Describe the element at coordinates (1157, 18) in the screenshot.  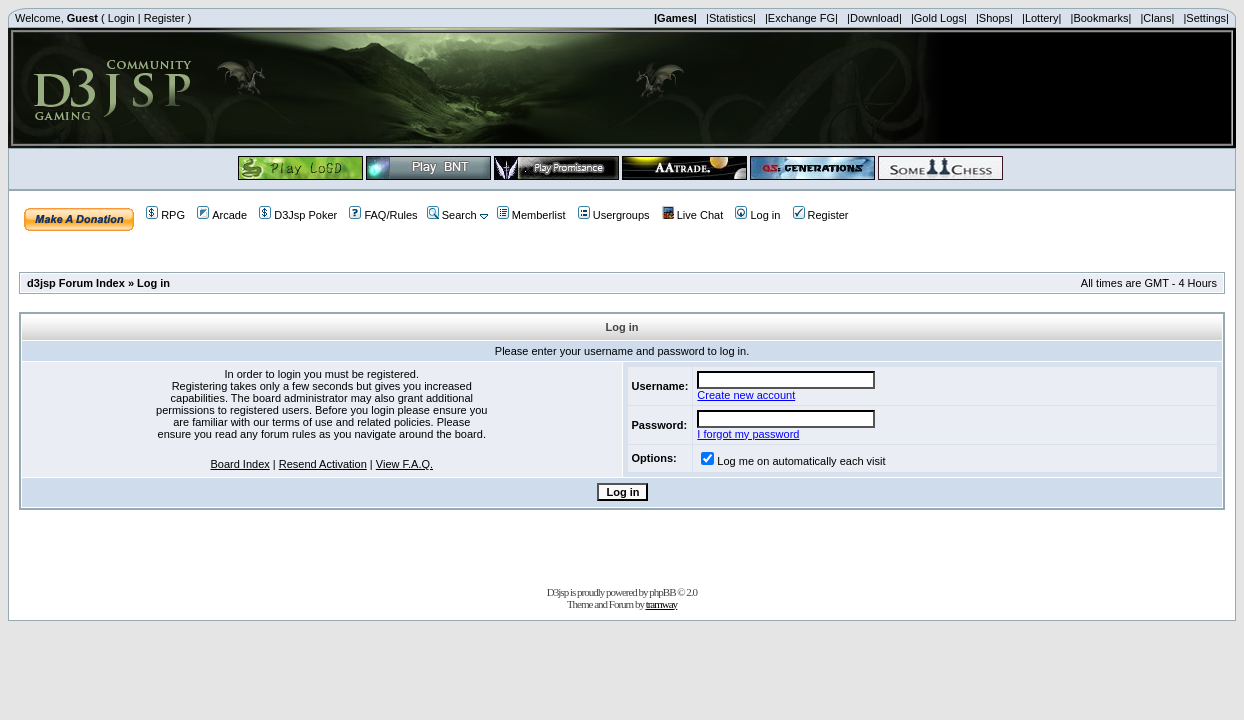
I see `|Clans|` at that location.